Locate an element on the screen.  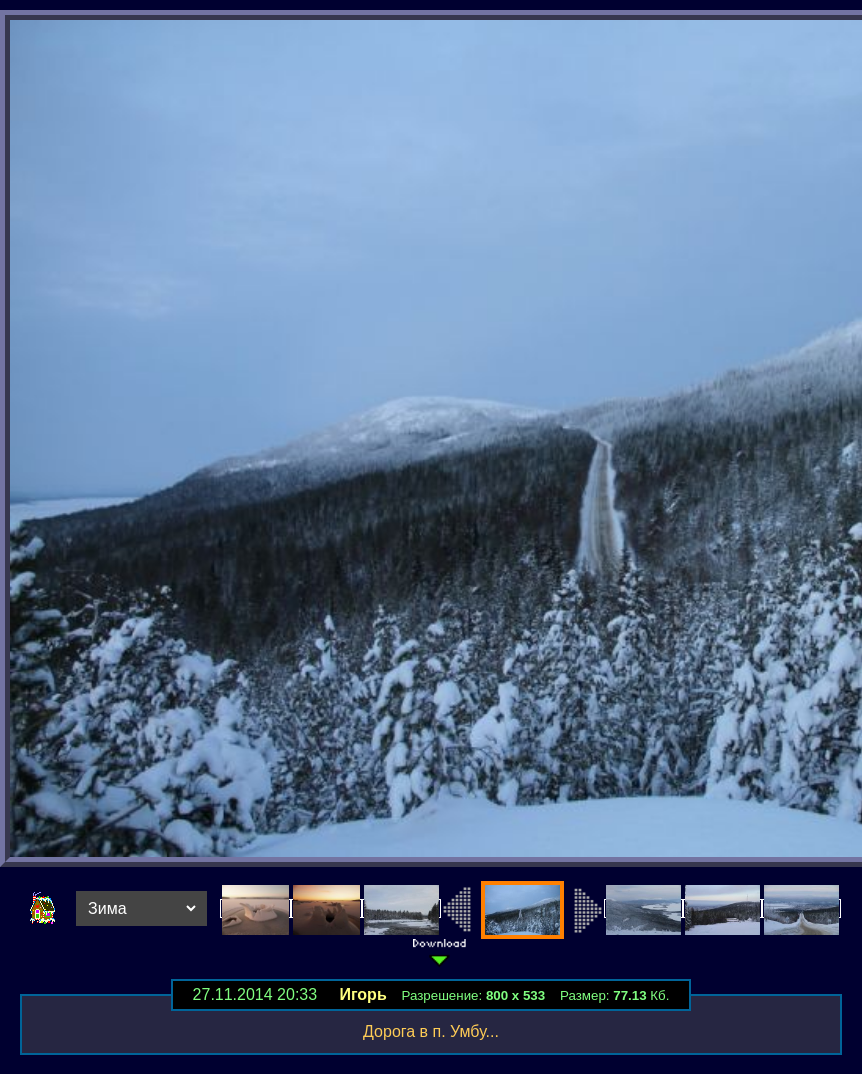
Игорь is located at coordinates (362, 994).